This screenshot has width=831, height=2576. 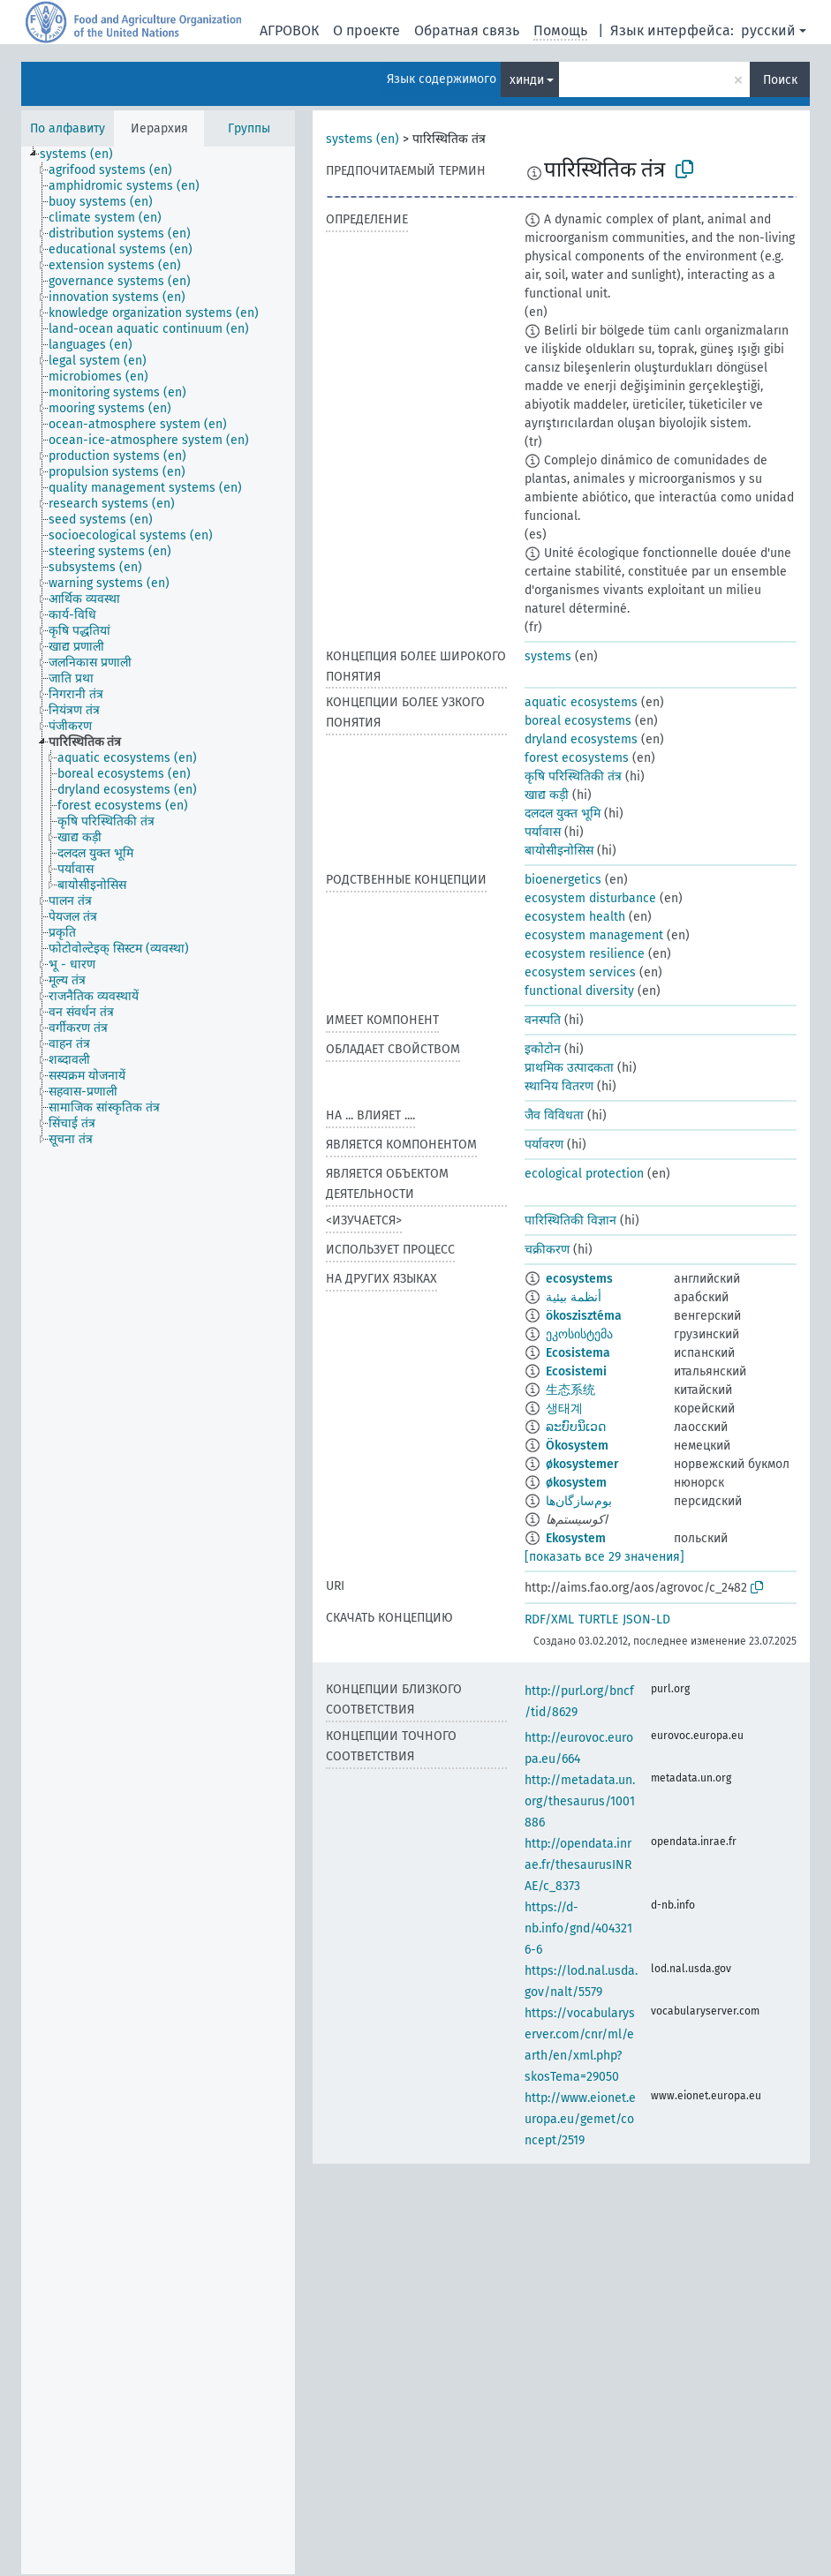 I want to click on 생태계, so click(x=564, y=1408).